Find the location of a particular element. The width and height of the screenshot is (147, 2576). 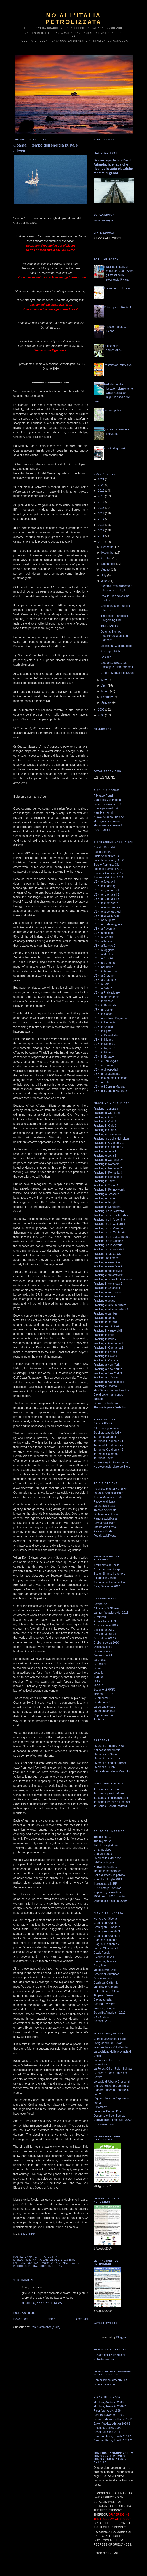

August is located at coordinates (106, 569).